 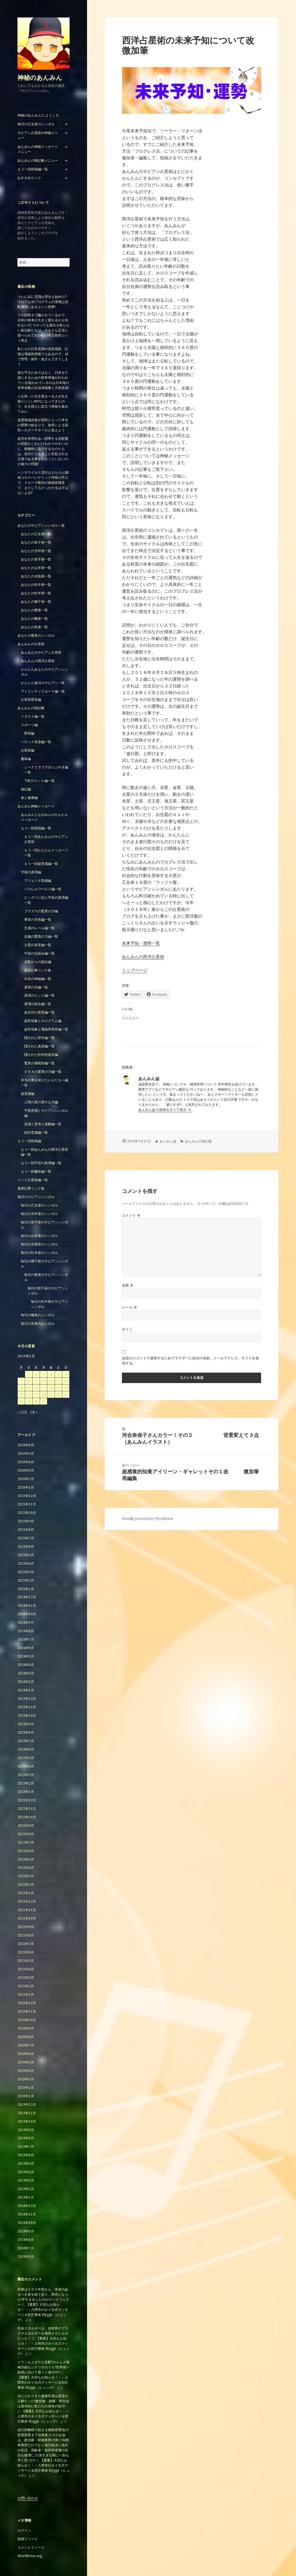 I want to click on 2018年11月, so click(x=26, y=2214).